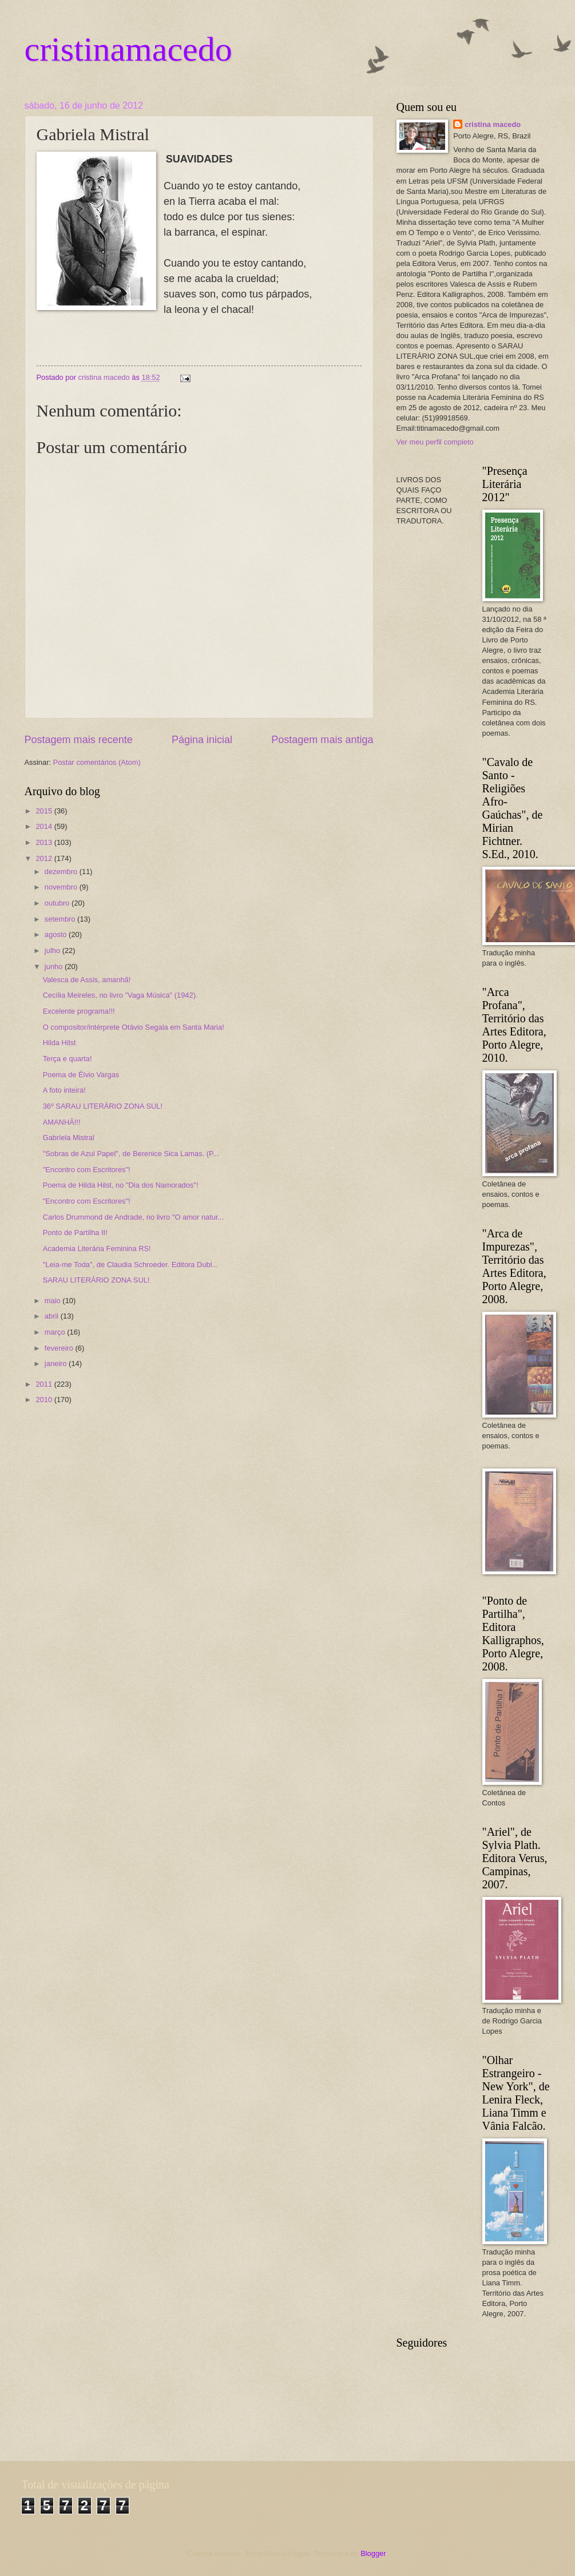  Describe the element at coordinates (62, 871) in the screenshot. I see `dezembro` at that location.